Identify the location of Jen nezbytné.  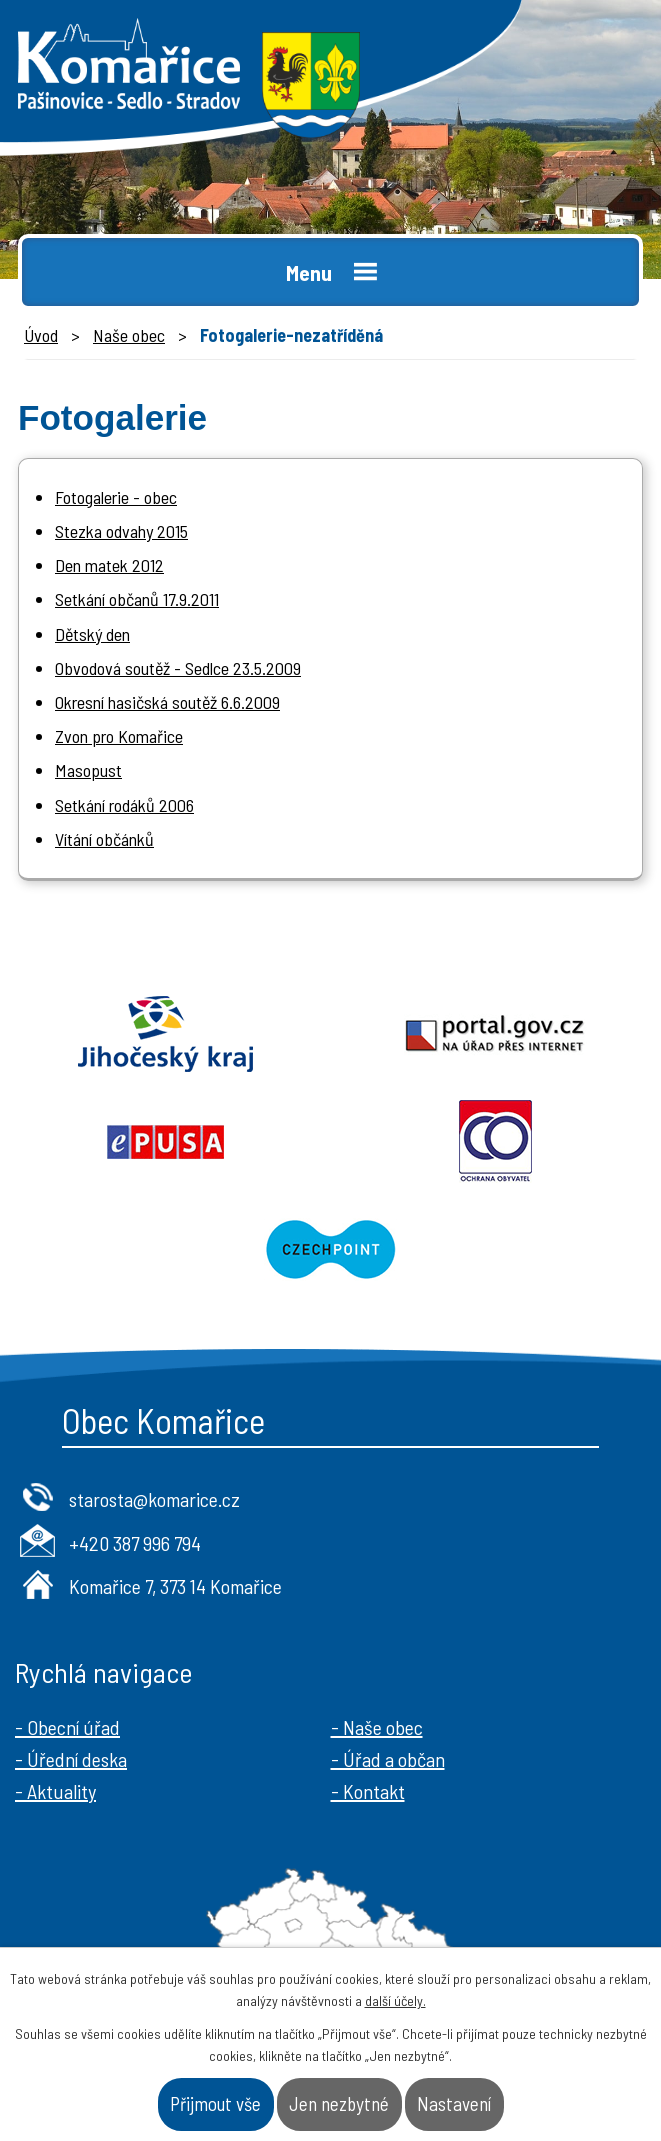
(339, 2103).